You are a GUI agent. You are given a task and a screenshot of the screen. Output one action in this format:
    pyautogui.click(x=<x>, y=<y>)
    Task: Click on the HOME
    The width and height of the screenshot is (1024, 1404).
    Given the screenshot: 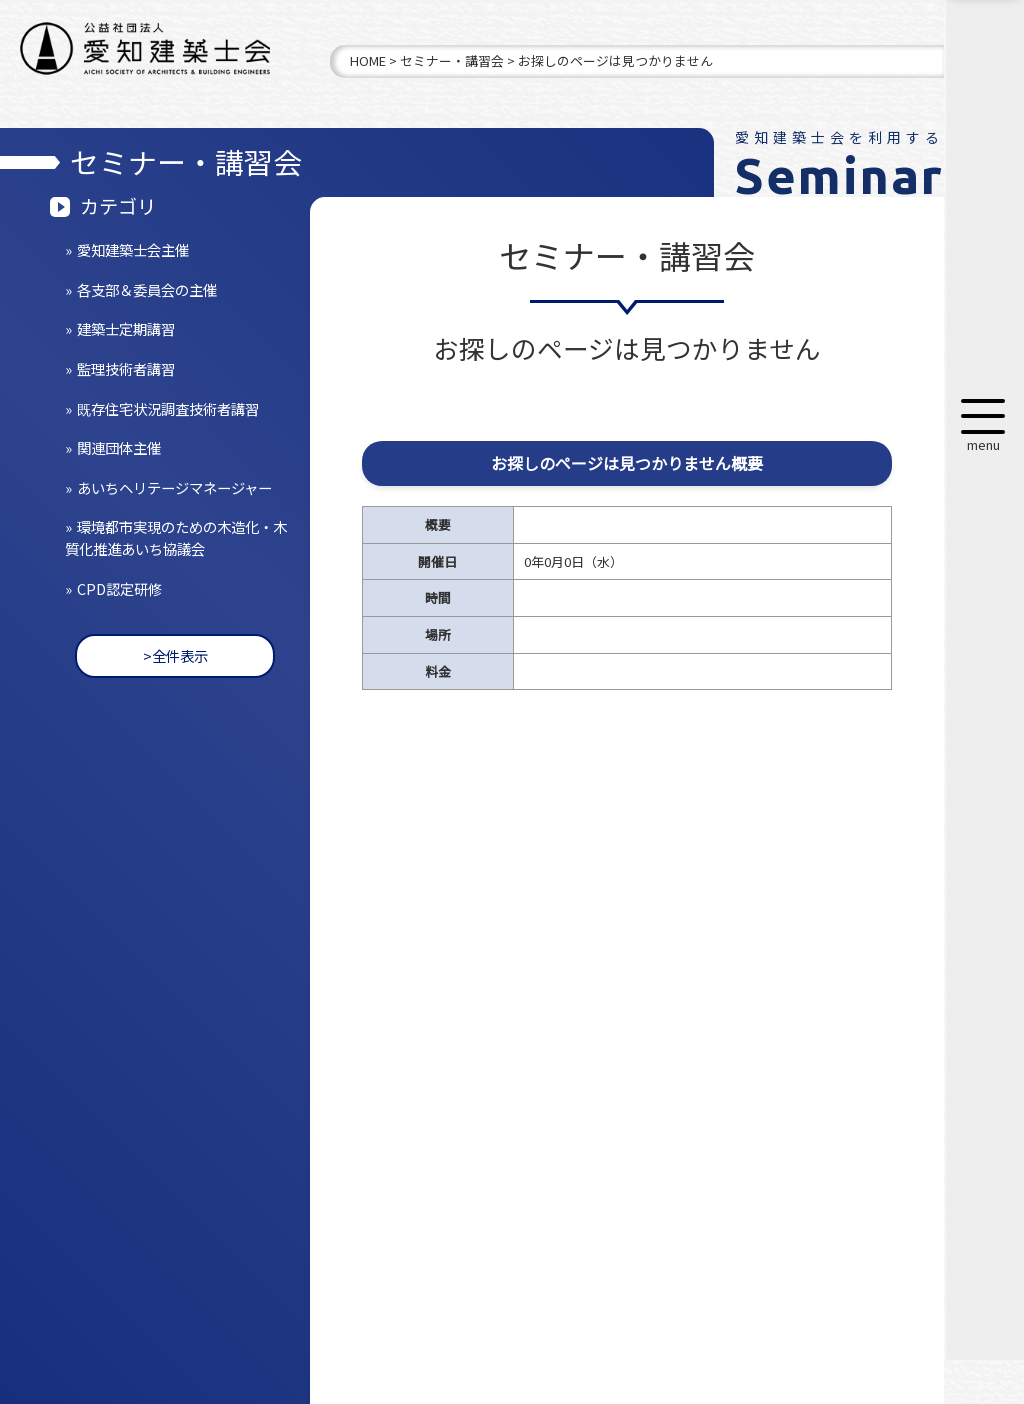 What is the action you would take?
    pyautogui.click(x=368, y=60)
    